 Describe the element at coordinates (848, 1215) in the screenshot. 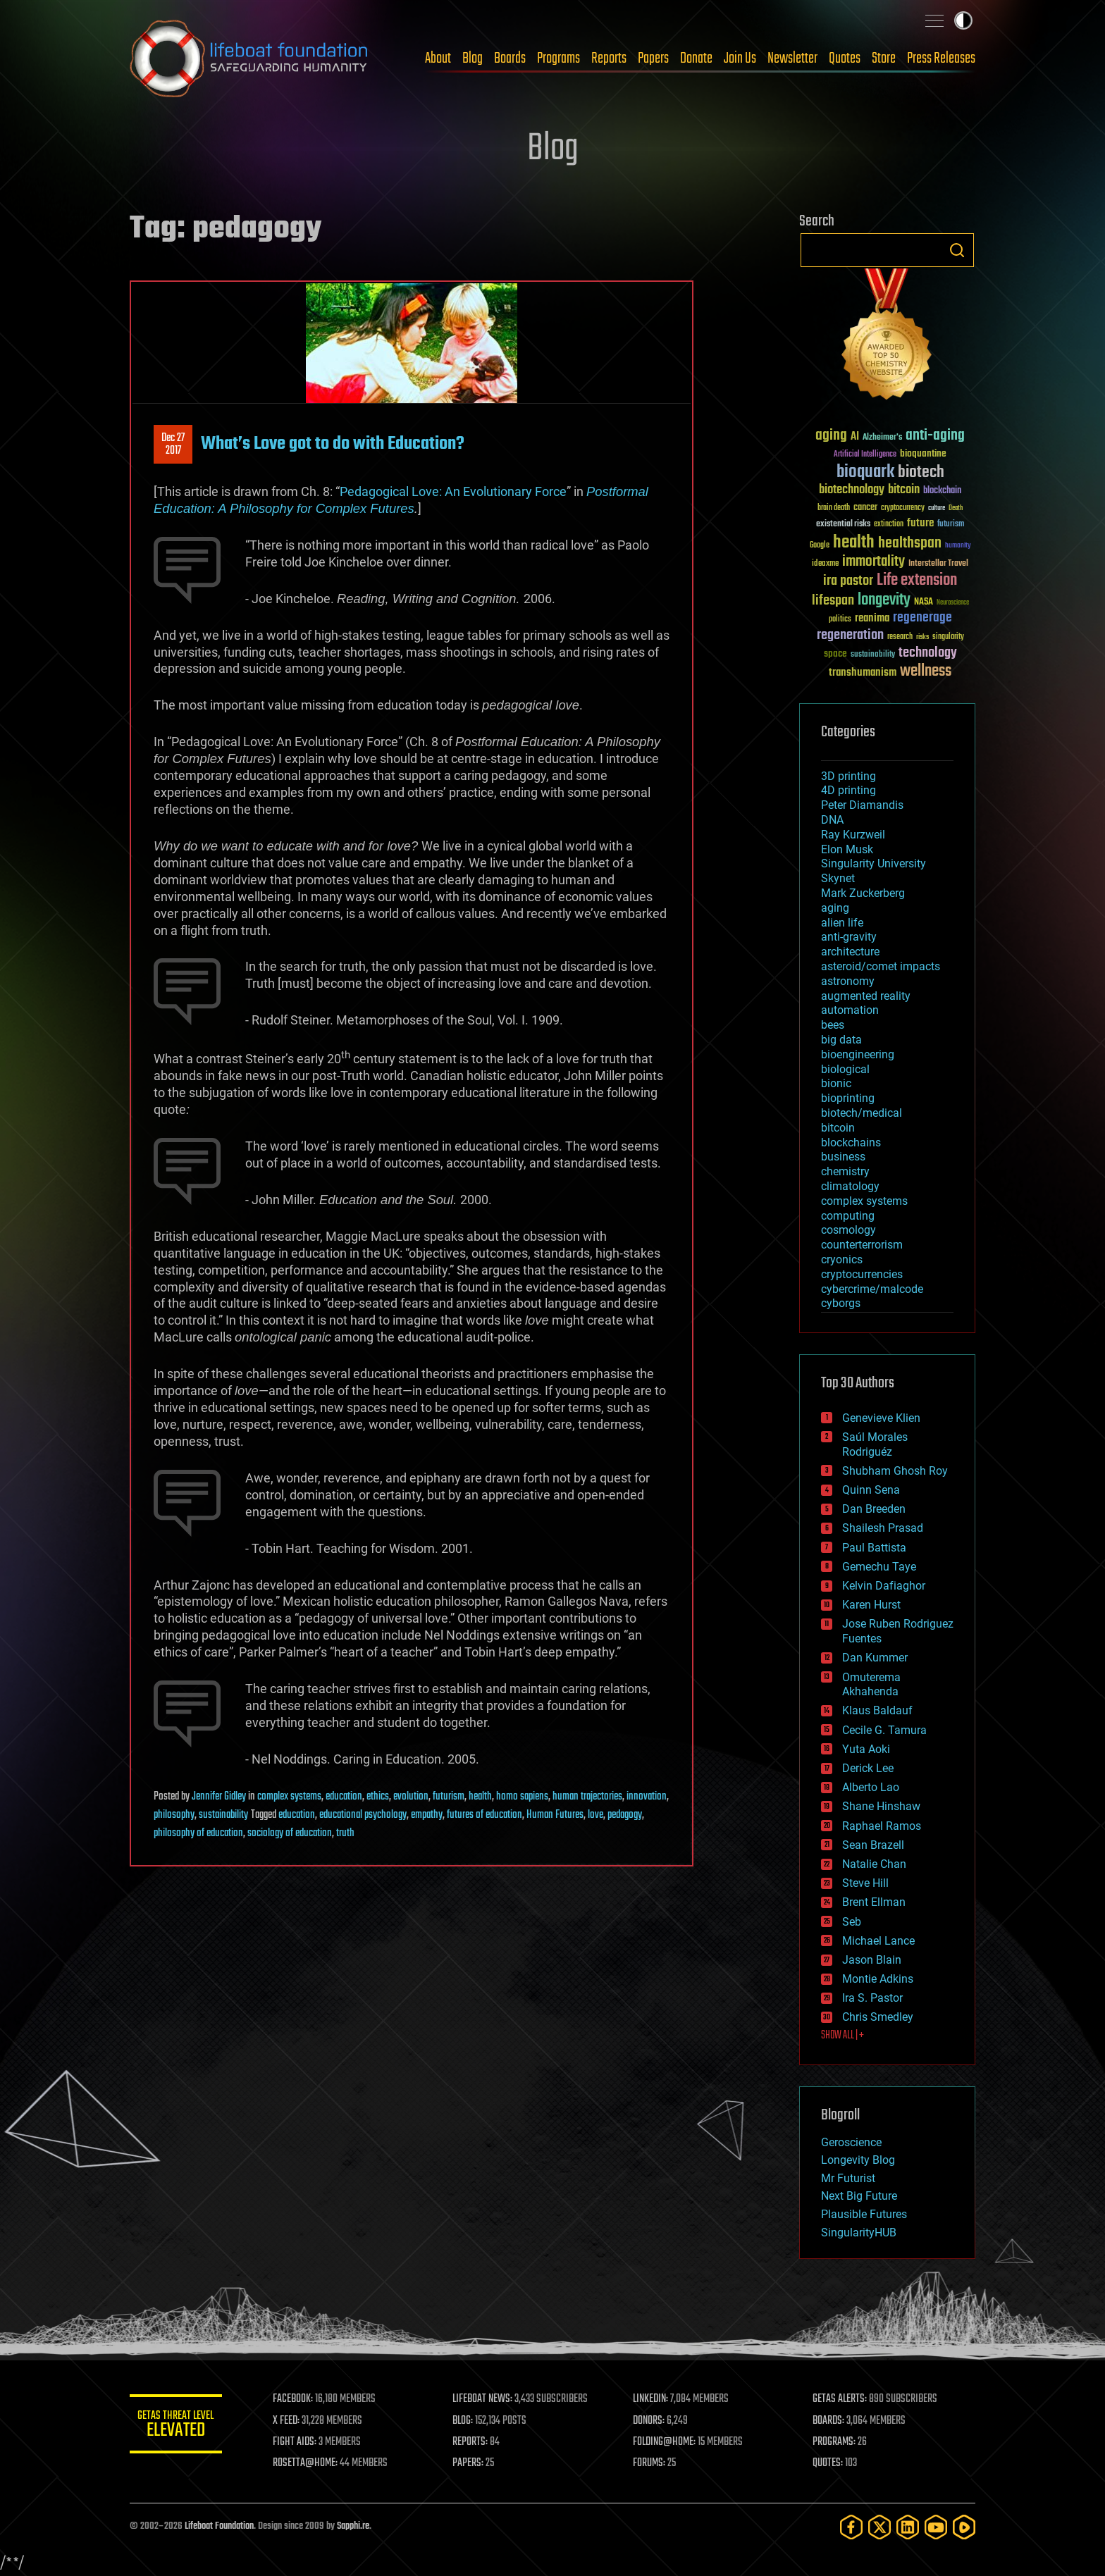

I see `computing` at that location.